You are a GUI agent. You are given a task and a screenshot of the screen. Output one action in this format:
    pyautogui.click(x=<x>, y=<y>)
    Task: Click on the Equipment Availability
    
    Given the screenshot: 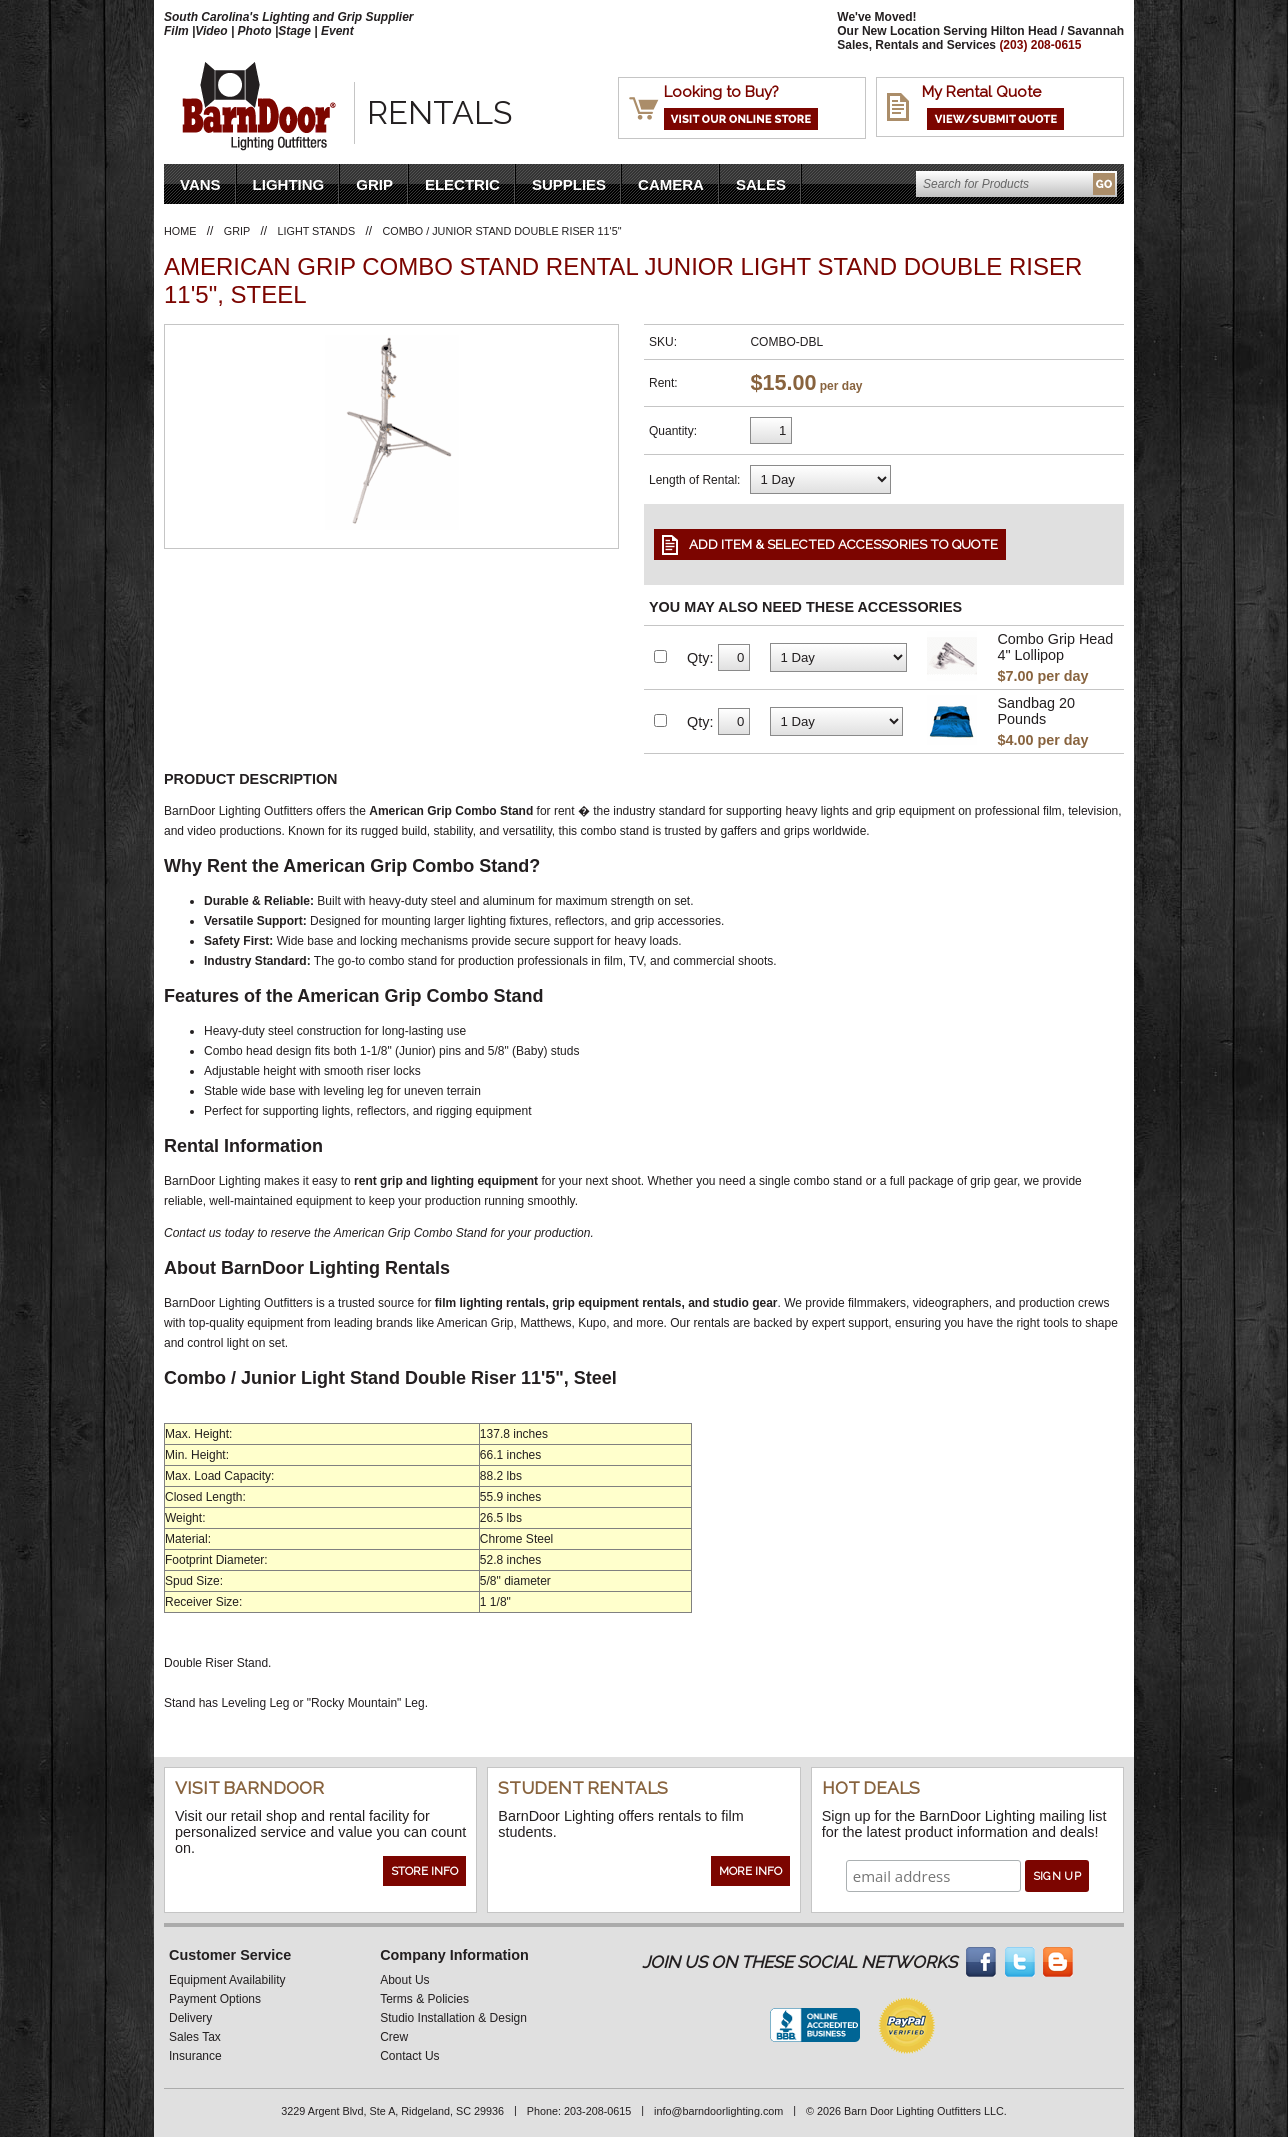 What is the action you would take?
    pyautogui.click(x=227, y=1980)
    